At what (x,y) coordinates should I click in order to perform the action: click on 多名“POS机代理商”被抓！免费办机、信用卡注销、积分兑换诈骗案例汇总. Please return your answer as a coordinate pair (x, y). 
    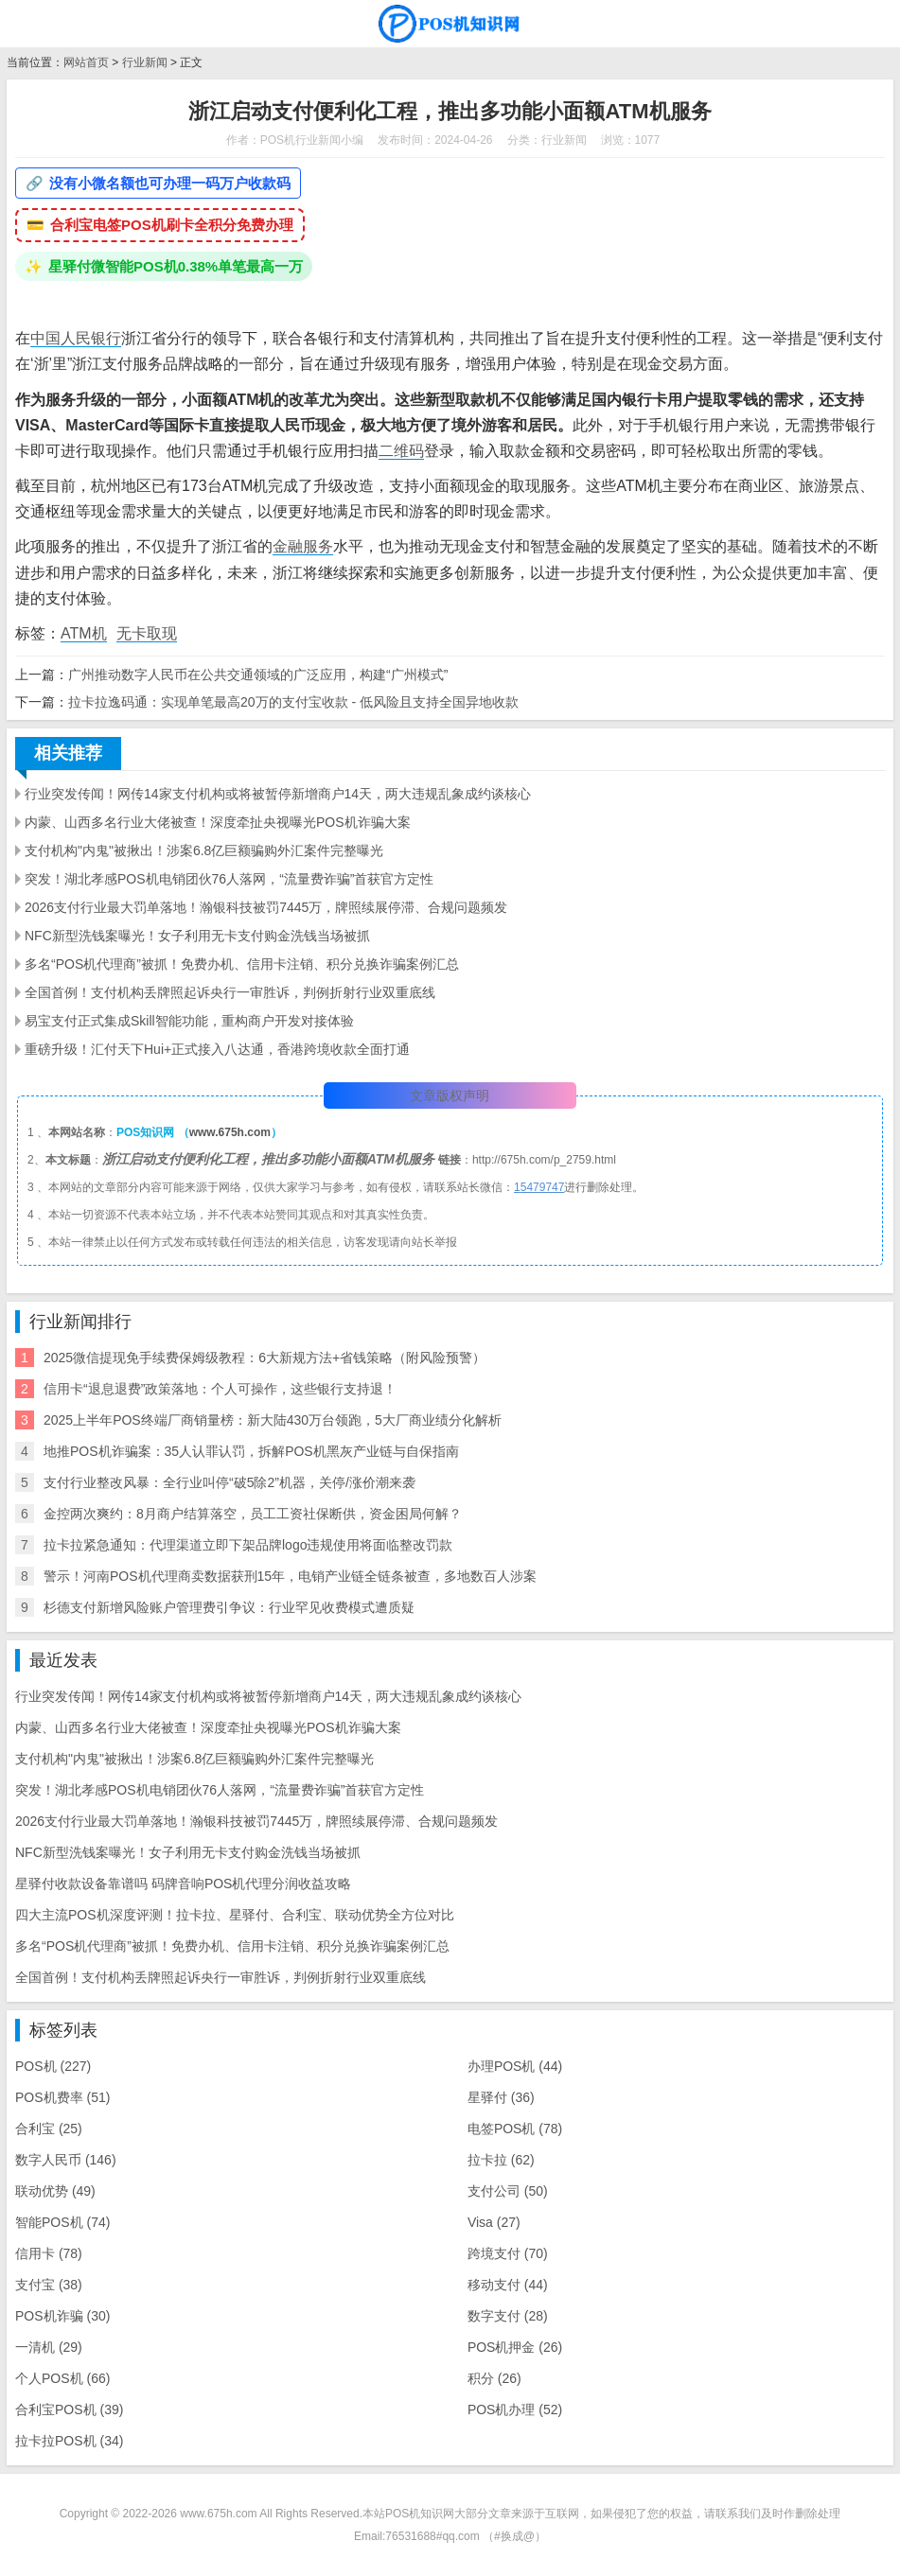
    Looking at the image, I should click on (242, 964).